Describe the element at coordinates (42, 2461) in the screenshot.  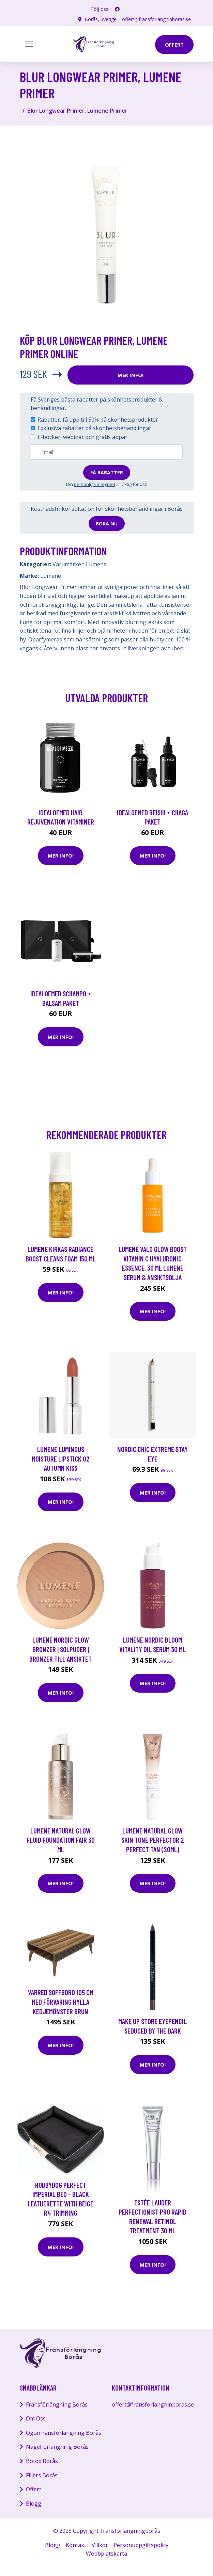
I see `Botox Borås` at that location.